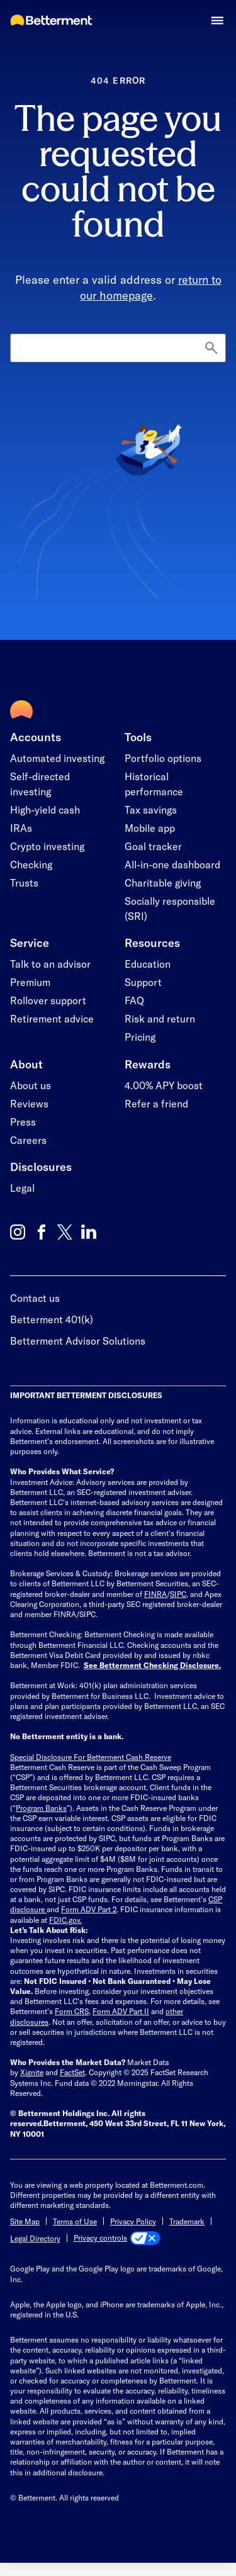 Image resolution: width=236 pixels, height=2576 pixels. Describe the element at coordinates (51, 1319) in the screenshot. I see `Betterment 401(k)` at that location.